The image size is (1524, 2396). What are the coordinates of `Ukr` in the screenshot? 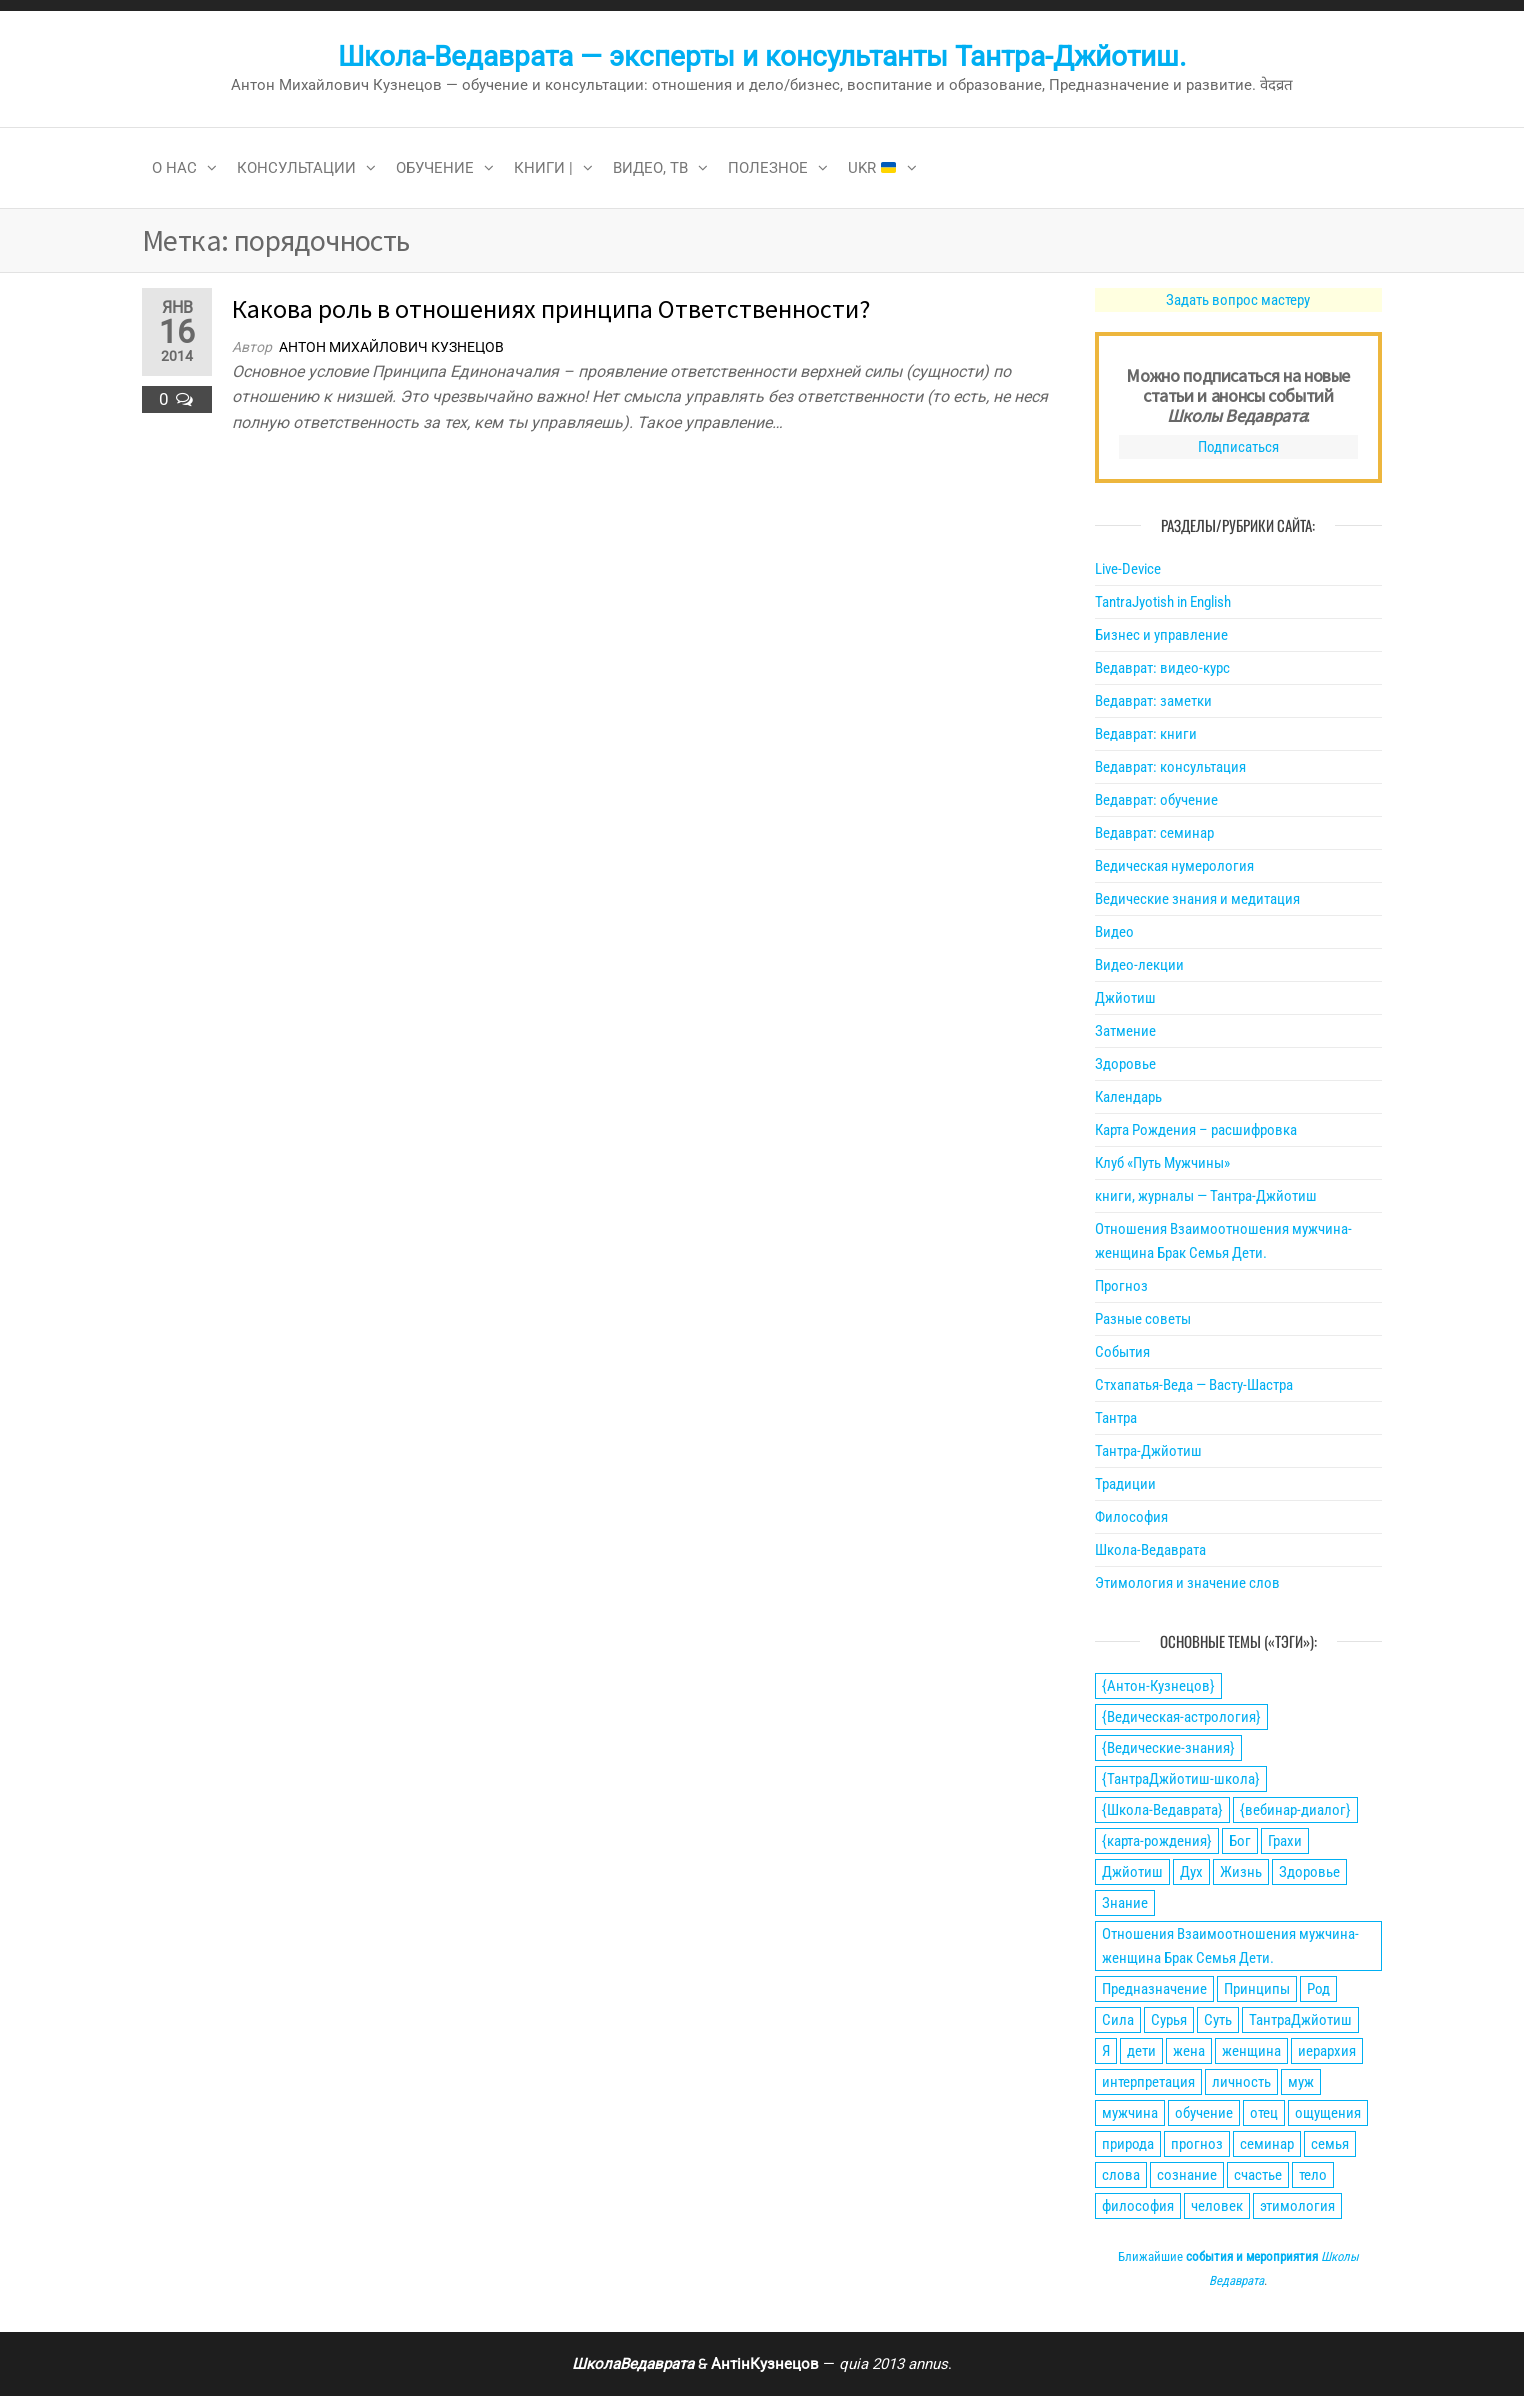 It's located at (872, 168).